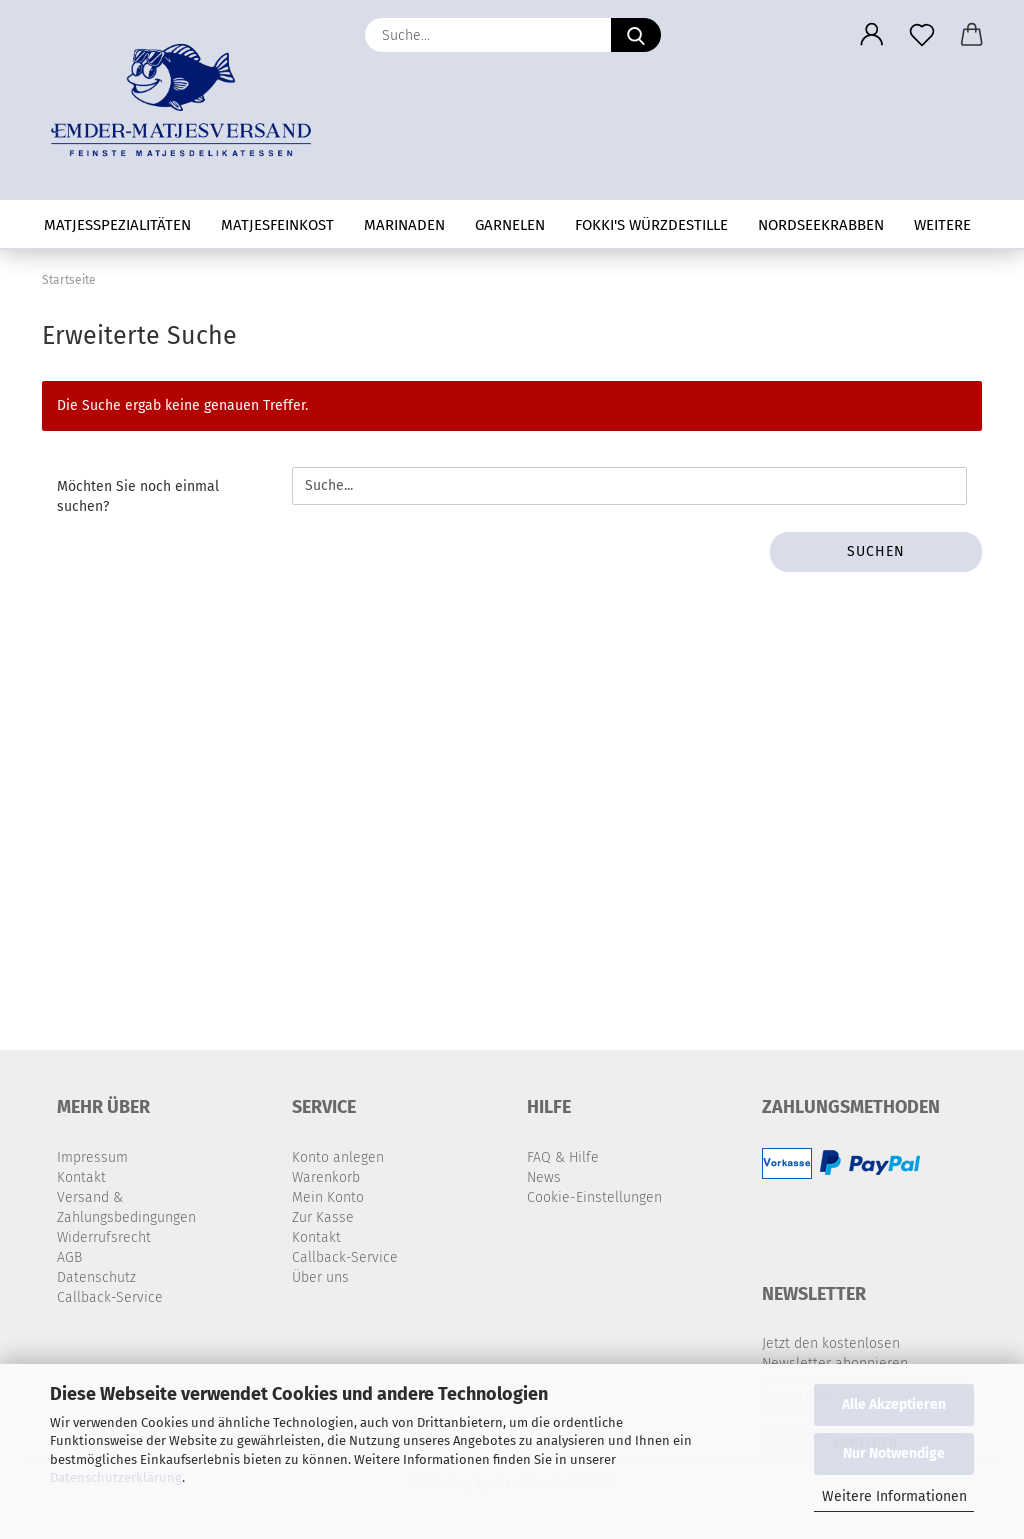 Image resolution: width=1024 pixels, height=1539 pixels. I want to click on Garnelen, so click(510, 225).